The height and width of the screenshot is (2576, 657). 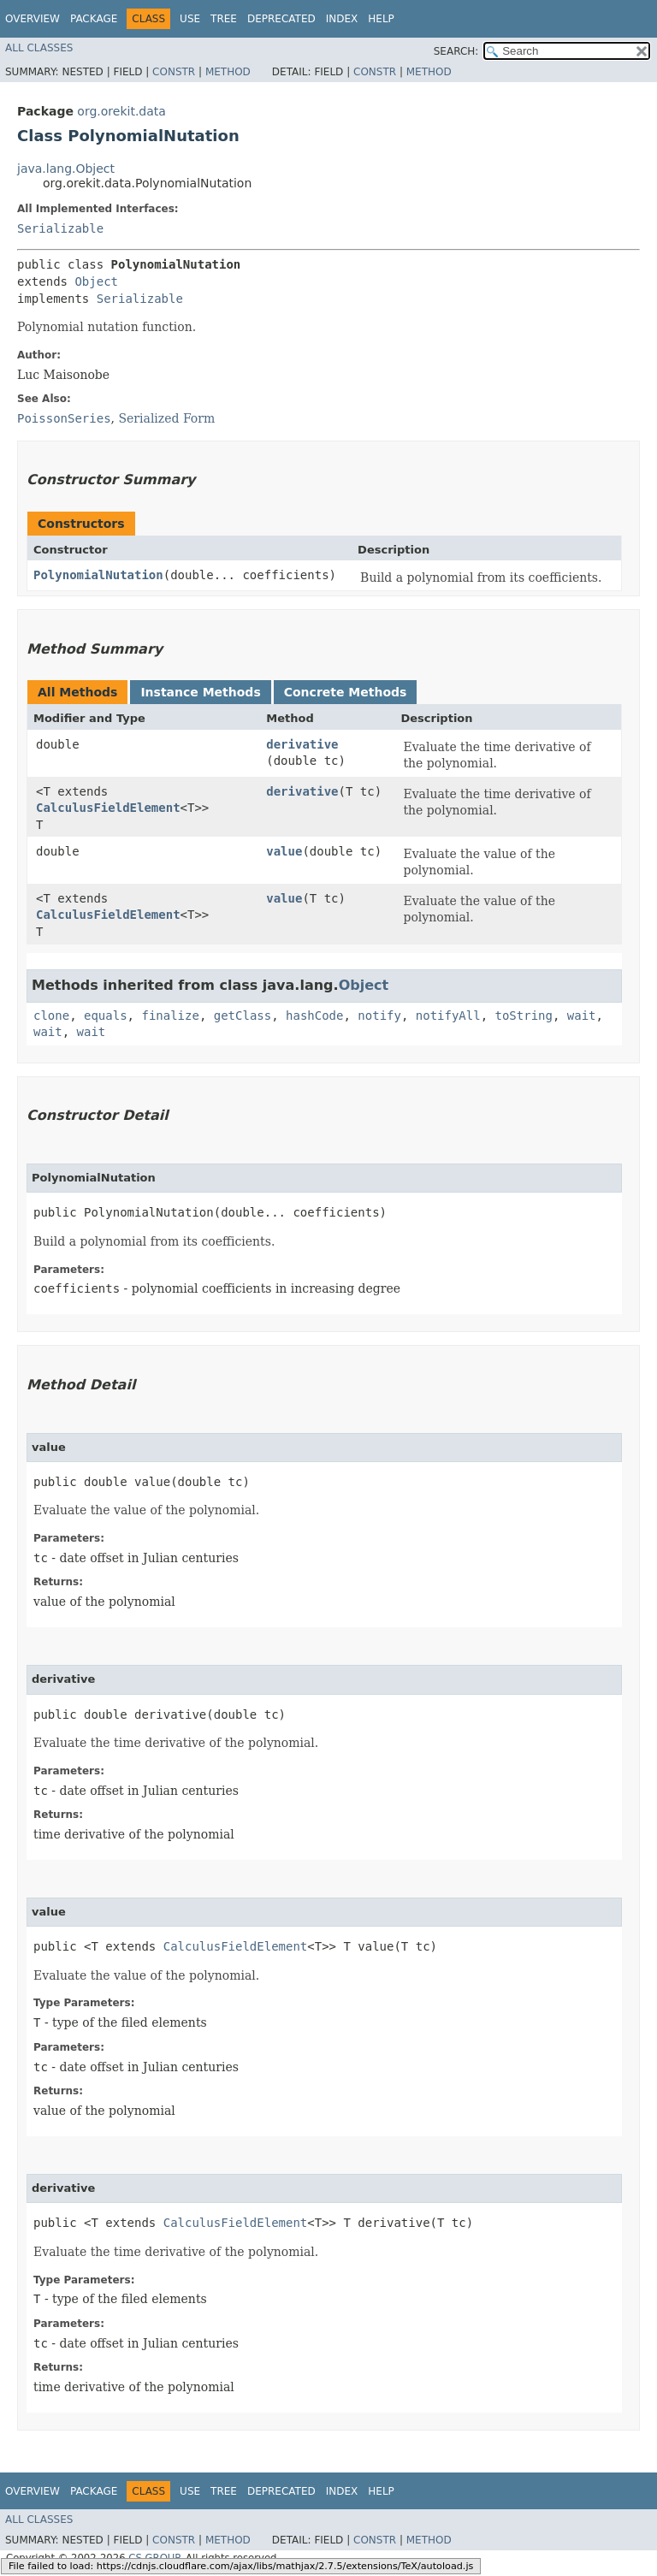 What do you see at coordinates (96, 281) in the screenshot?
I see `Object` at bounding box center [96, 281].